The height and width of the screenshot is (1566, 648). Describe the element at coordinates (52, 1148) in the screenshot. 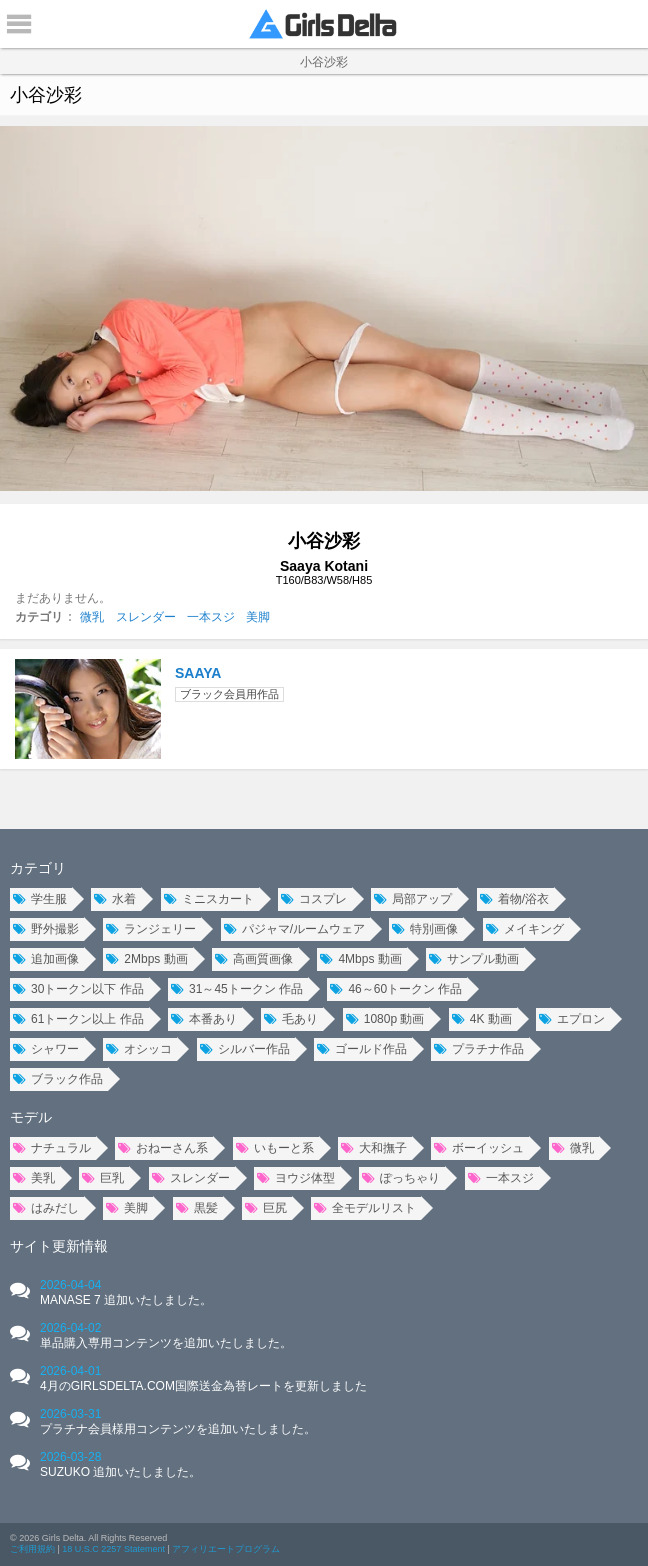

I see `ナチュラル` at that location.